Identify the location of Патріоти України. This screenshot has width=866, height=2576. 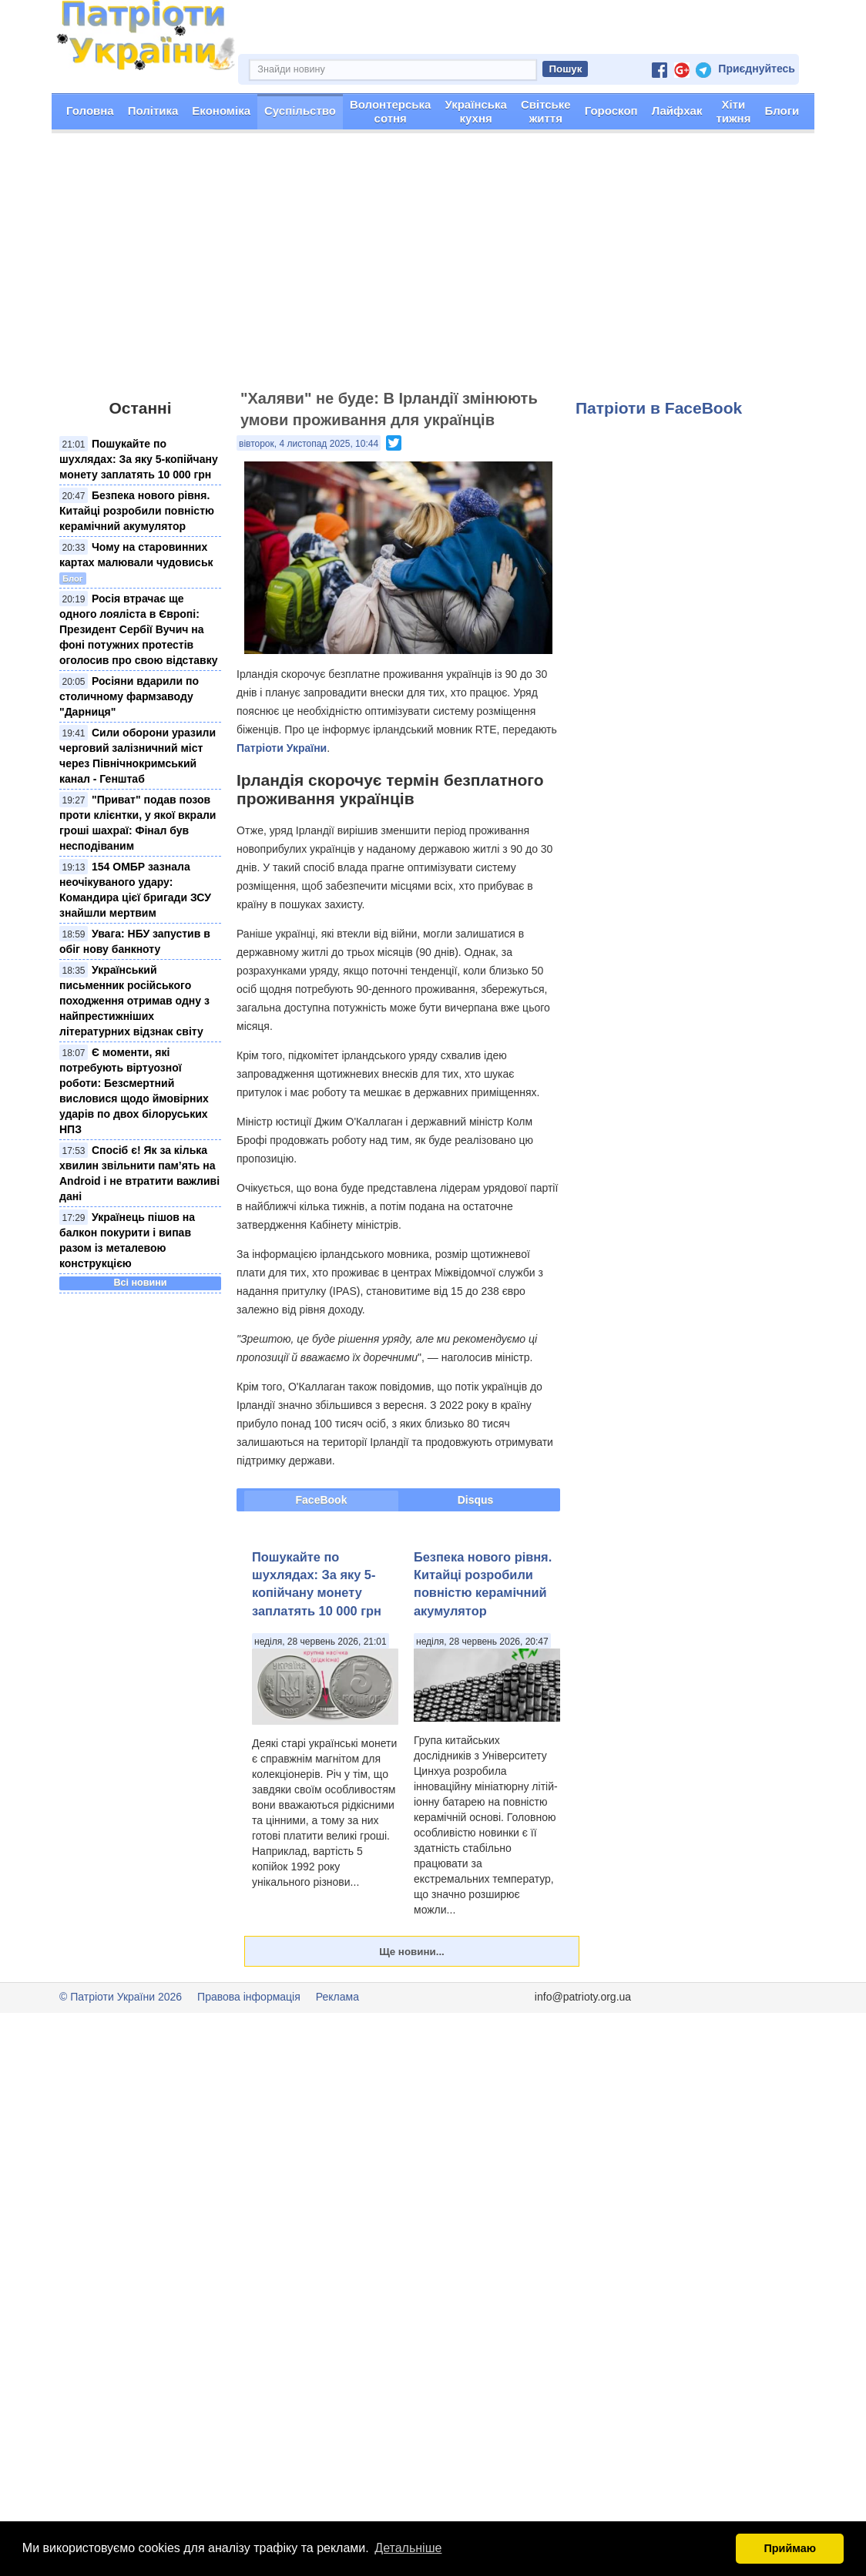
(282, 748).